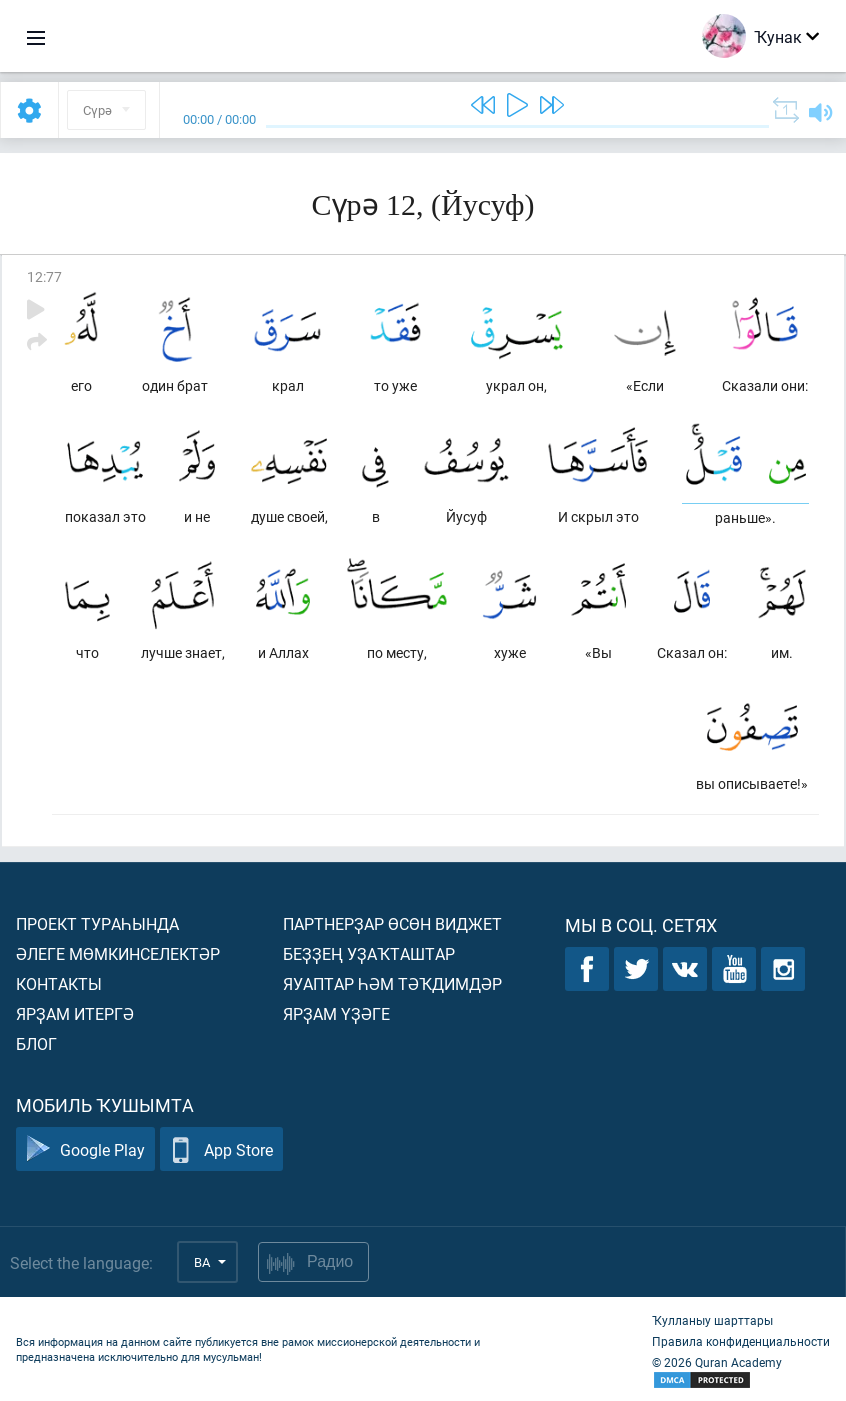 Image resolution: width=846 pixels, height=1401 pixels. I want to click on Ярҙам итергә, so click(75, 1013).